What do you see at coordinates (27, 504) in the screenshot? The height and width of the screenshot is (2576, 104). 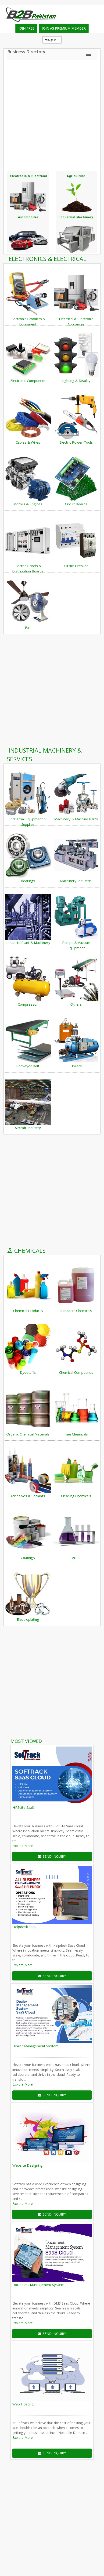 I see `Motors & Engines` at bounding box center [27, 504].